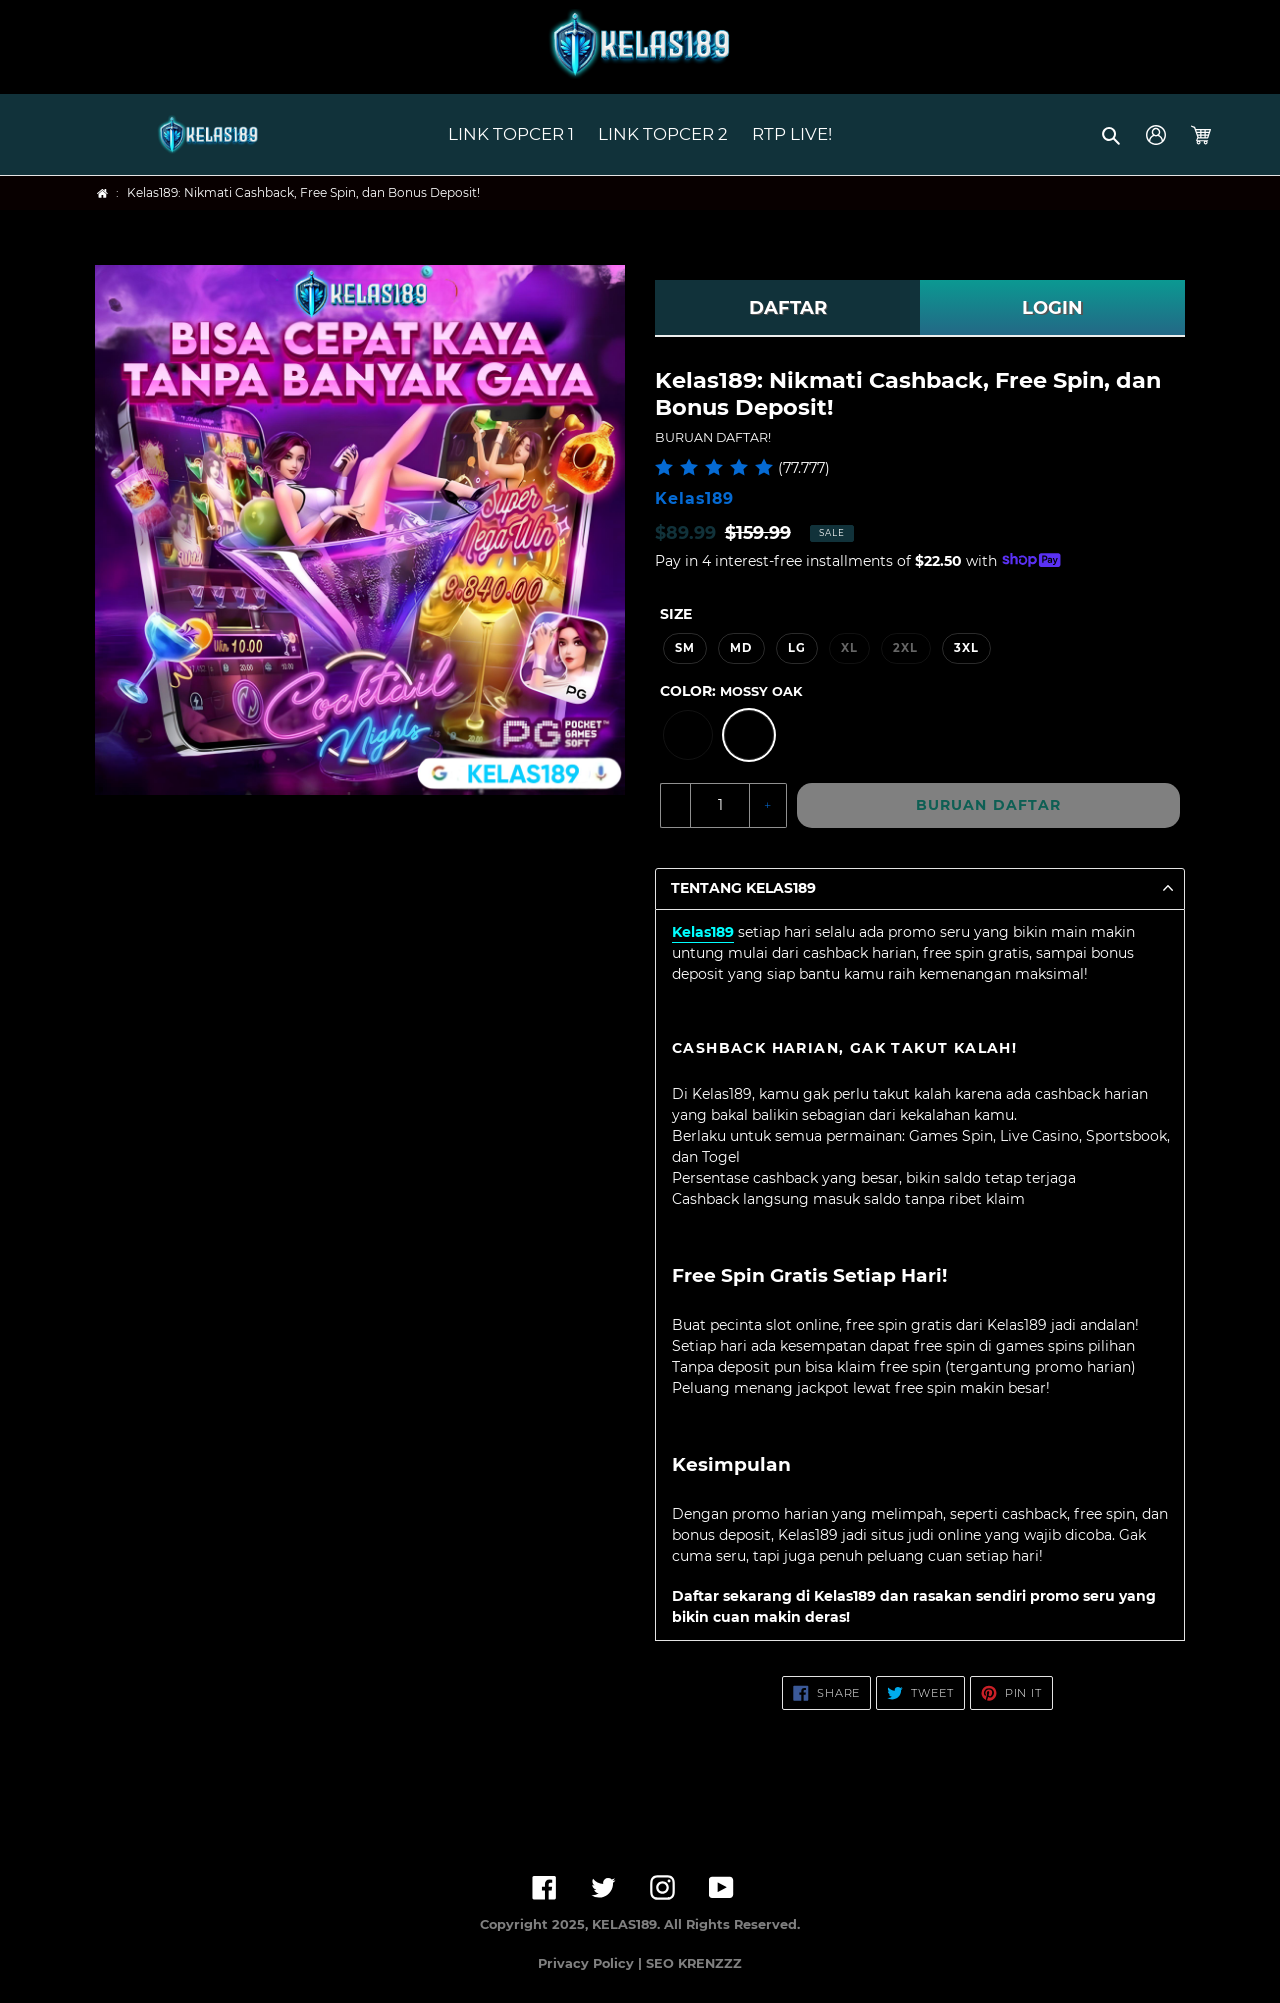 The image size is (1280, 2003). I want to click on 2XL [option], so click(905, 648).